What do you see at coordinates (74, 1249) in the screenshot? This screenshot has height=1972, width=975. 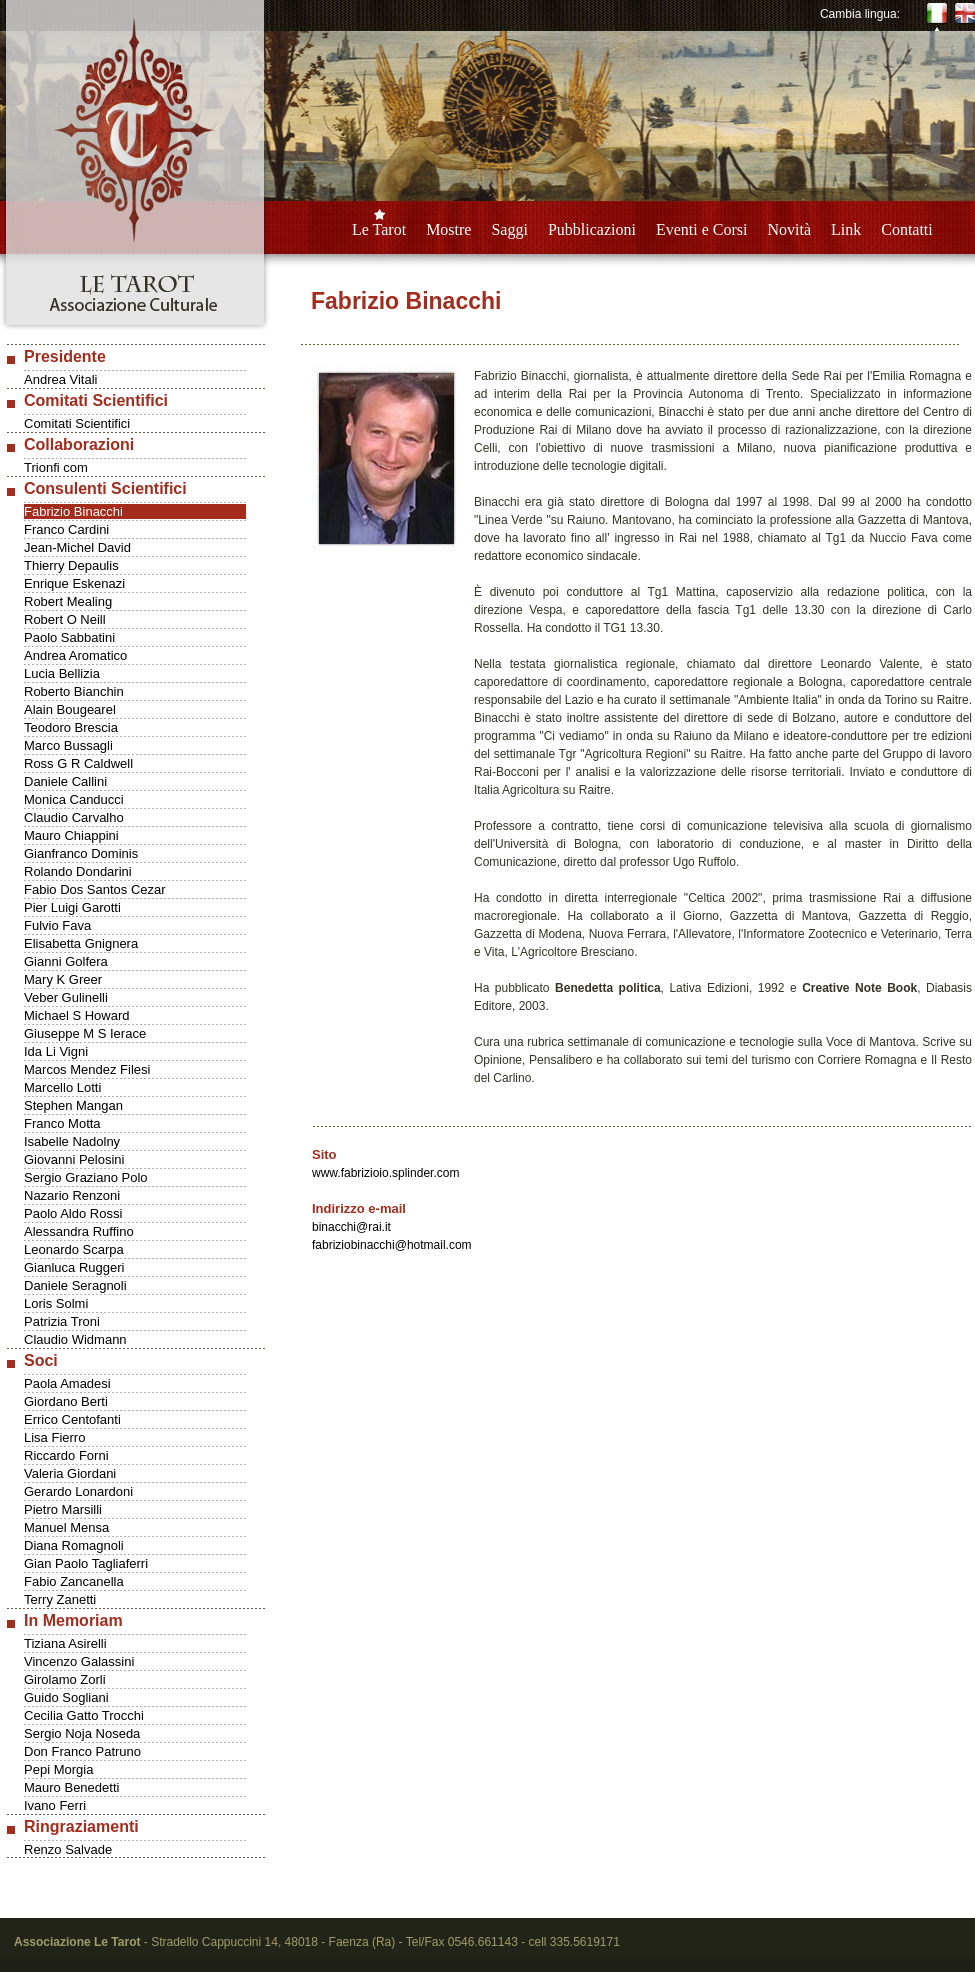 I see `Leonardo Scarpa` at bounding box center [74, 1249].